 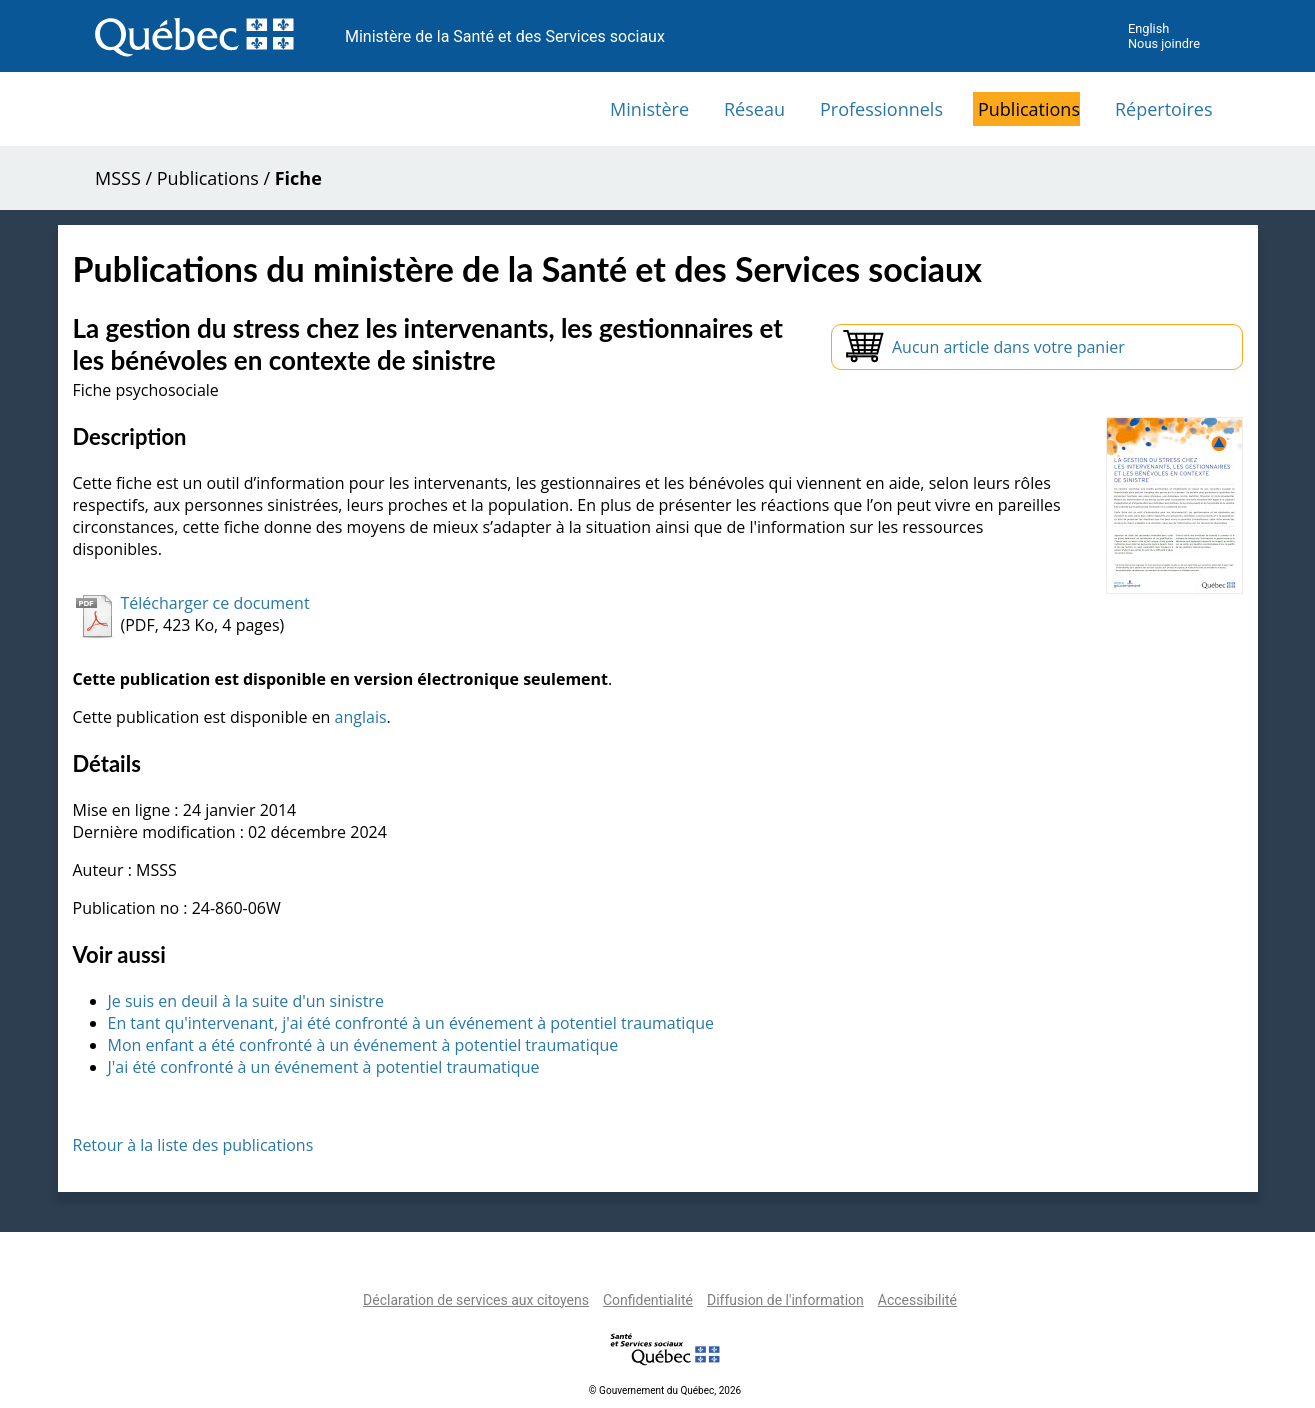 I want to click on Accessibilité, so click(x=917, y=1300).